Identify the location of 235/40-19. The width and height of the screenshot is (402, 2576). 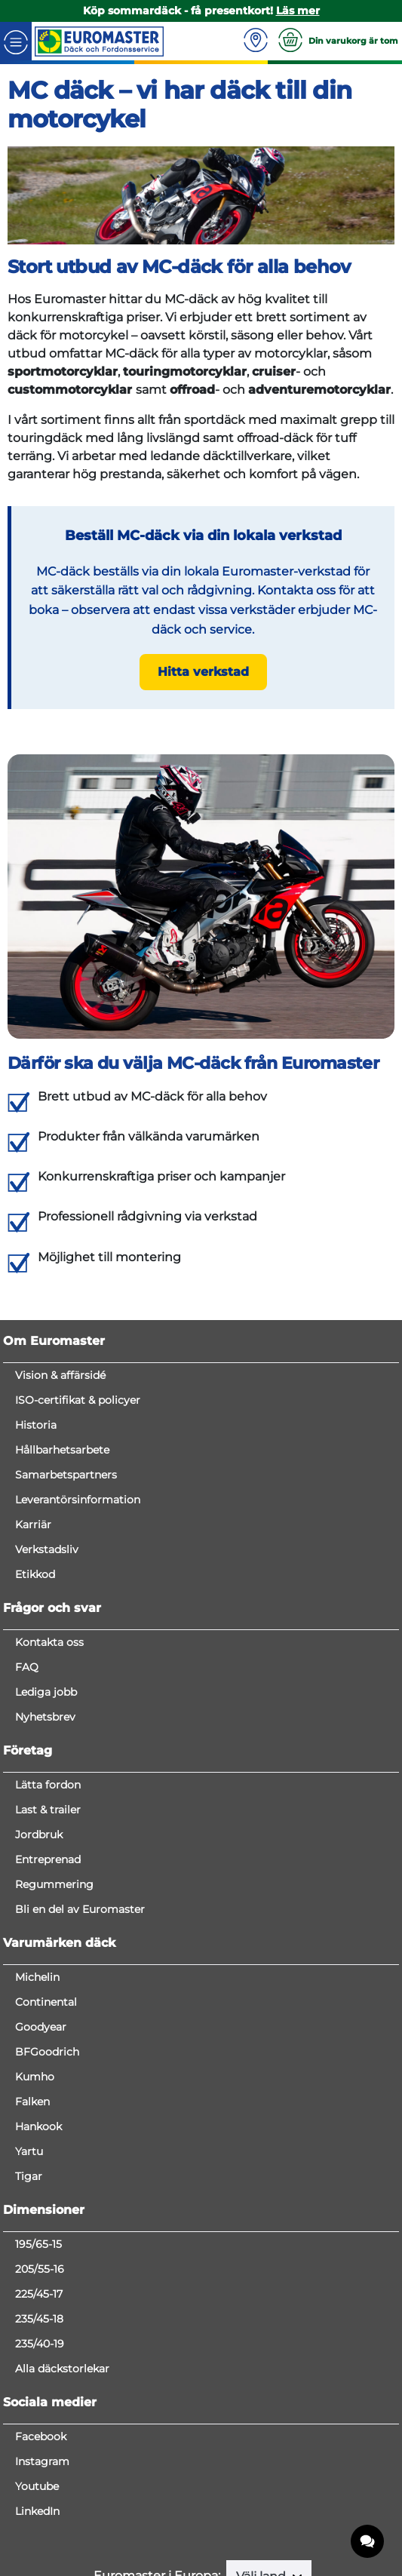
(39, 2343).